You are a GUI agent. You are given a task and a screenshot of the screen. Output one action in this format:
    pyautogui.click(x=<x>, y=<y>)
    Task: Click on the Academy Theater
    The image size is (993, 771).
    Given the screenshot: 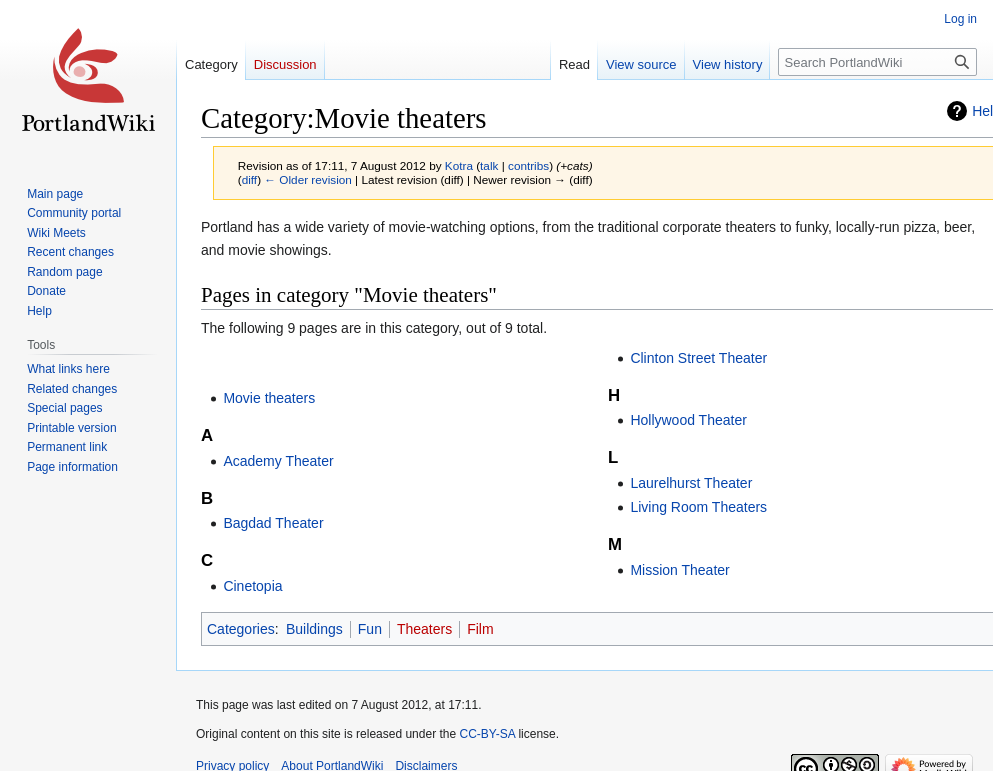 What is the action you would take?
    pyautogui.click(x=278, y=461)
    